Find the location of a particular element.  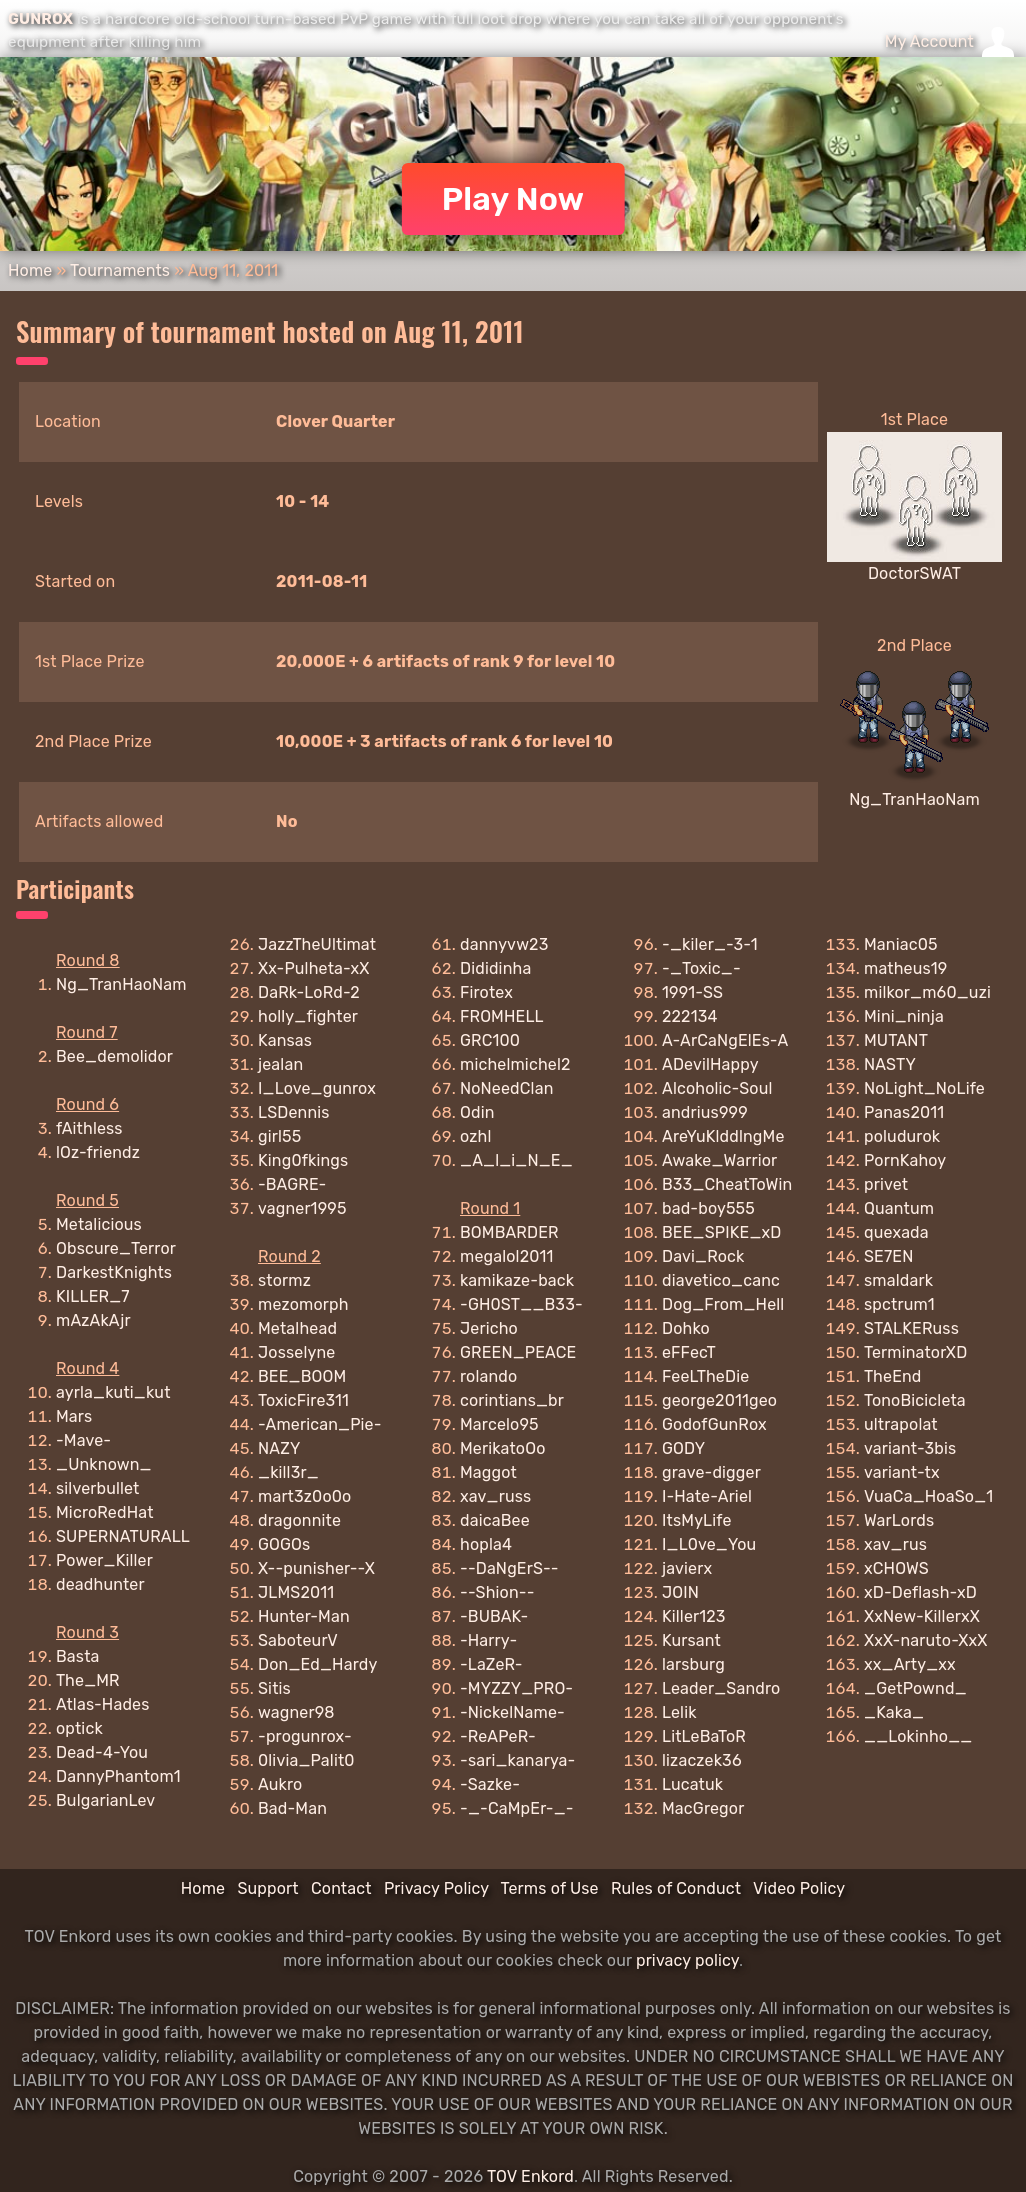

Killer123 is located at coordinates (694, 1616).